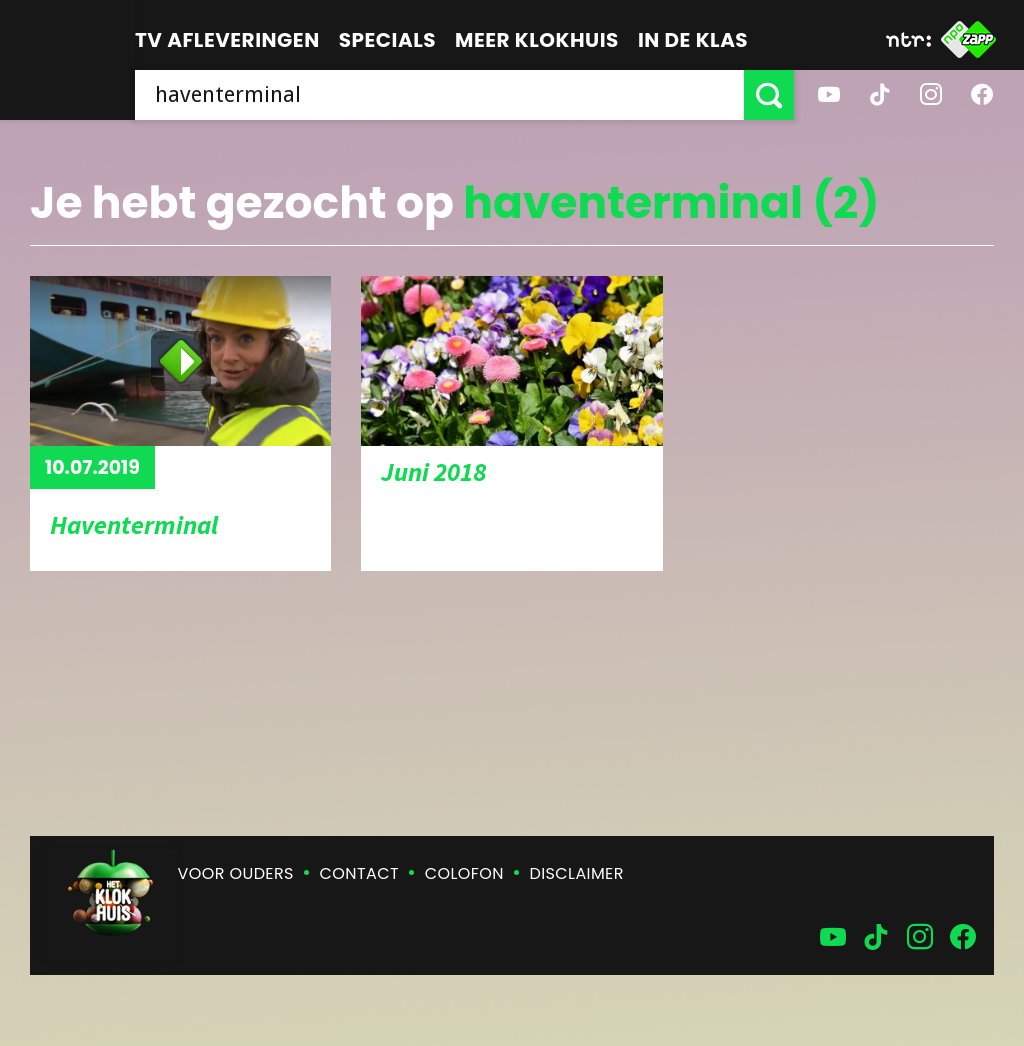  Describe the element at coordinates (439, 95) in the screenshot. I see `[searchbox]` at that location.